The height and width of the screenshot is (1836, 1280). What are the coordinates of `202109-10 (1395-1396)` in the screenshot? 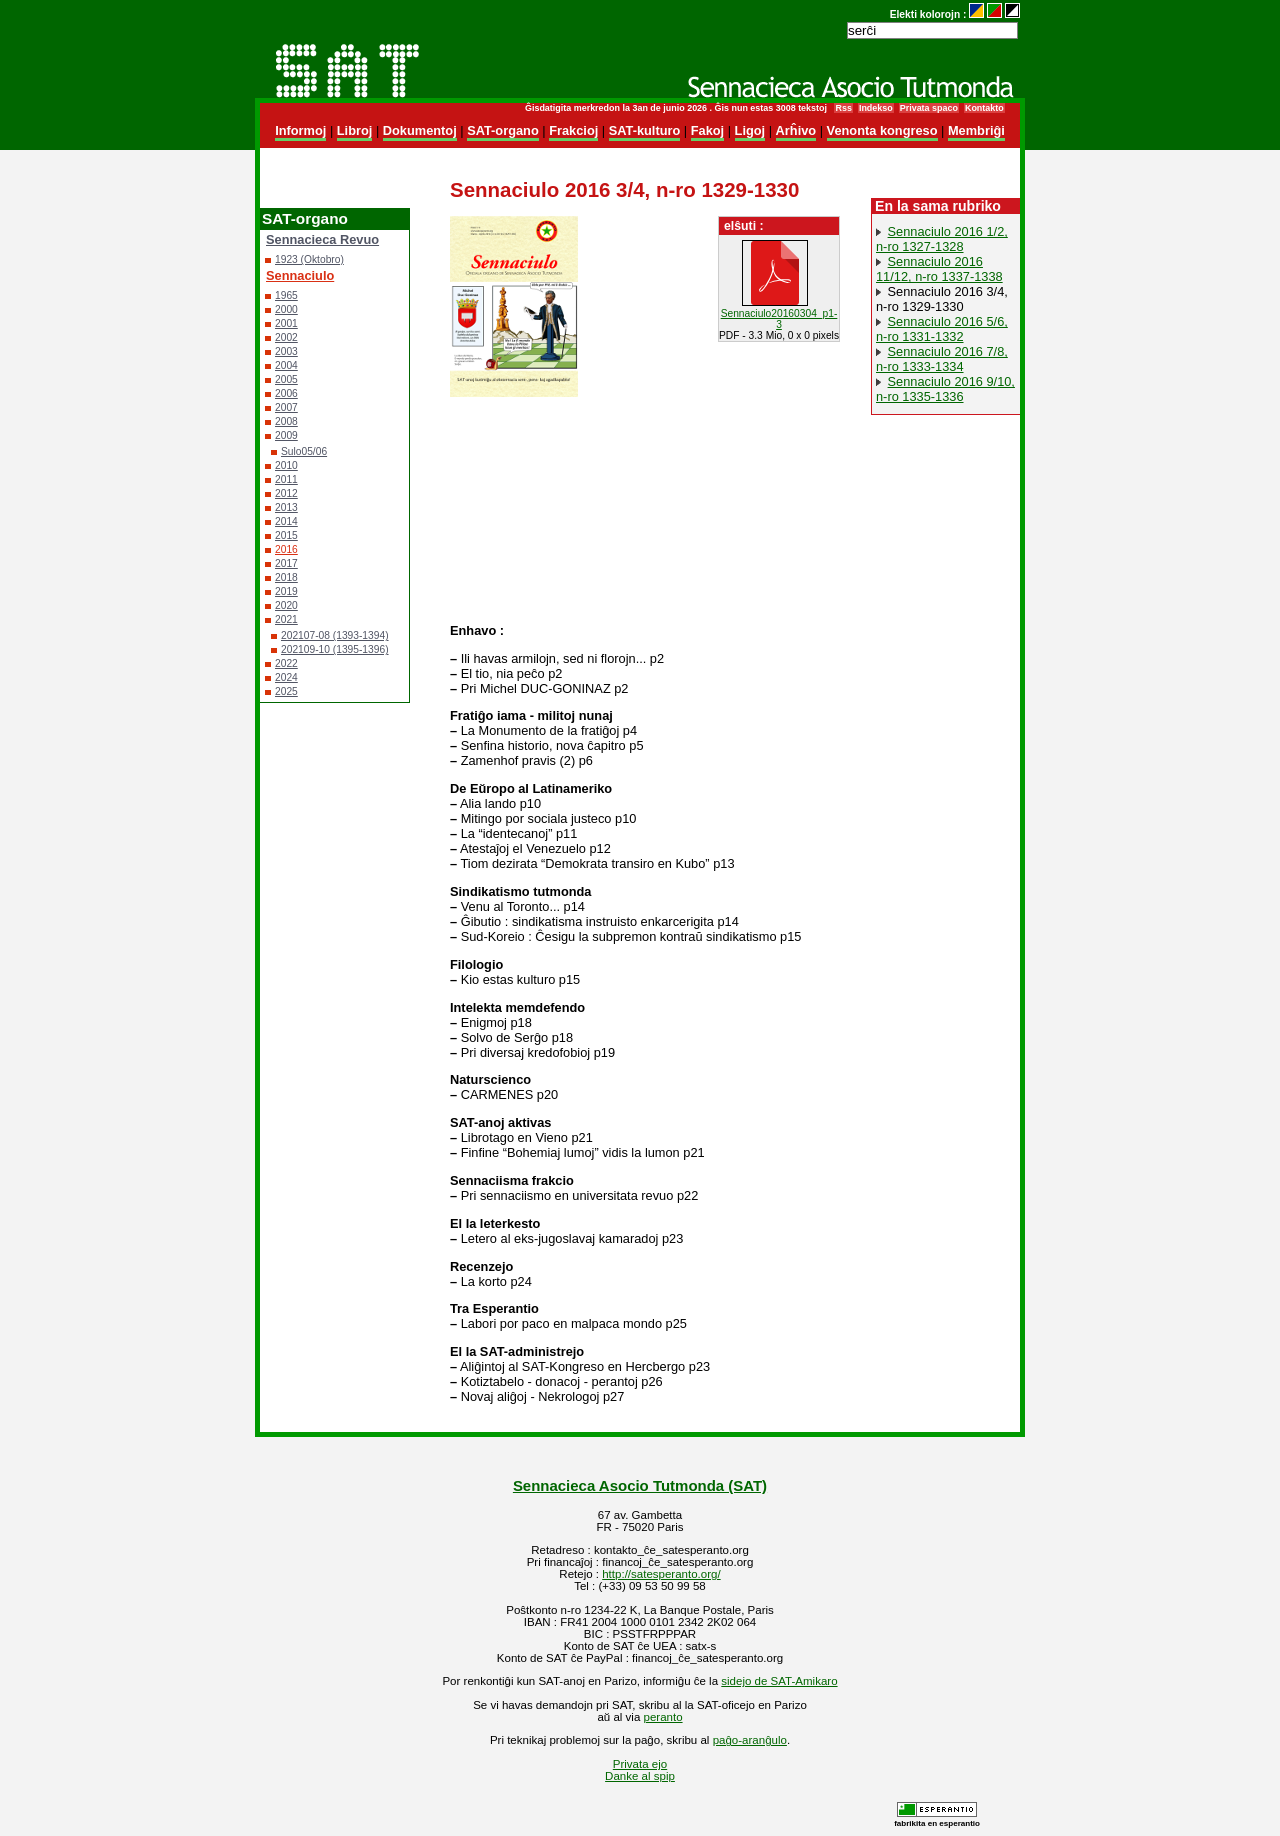 It's located at (335, 649).